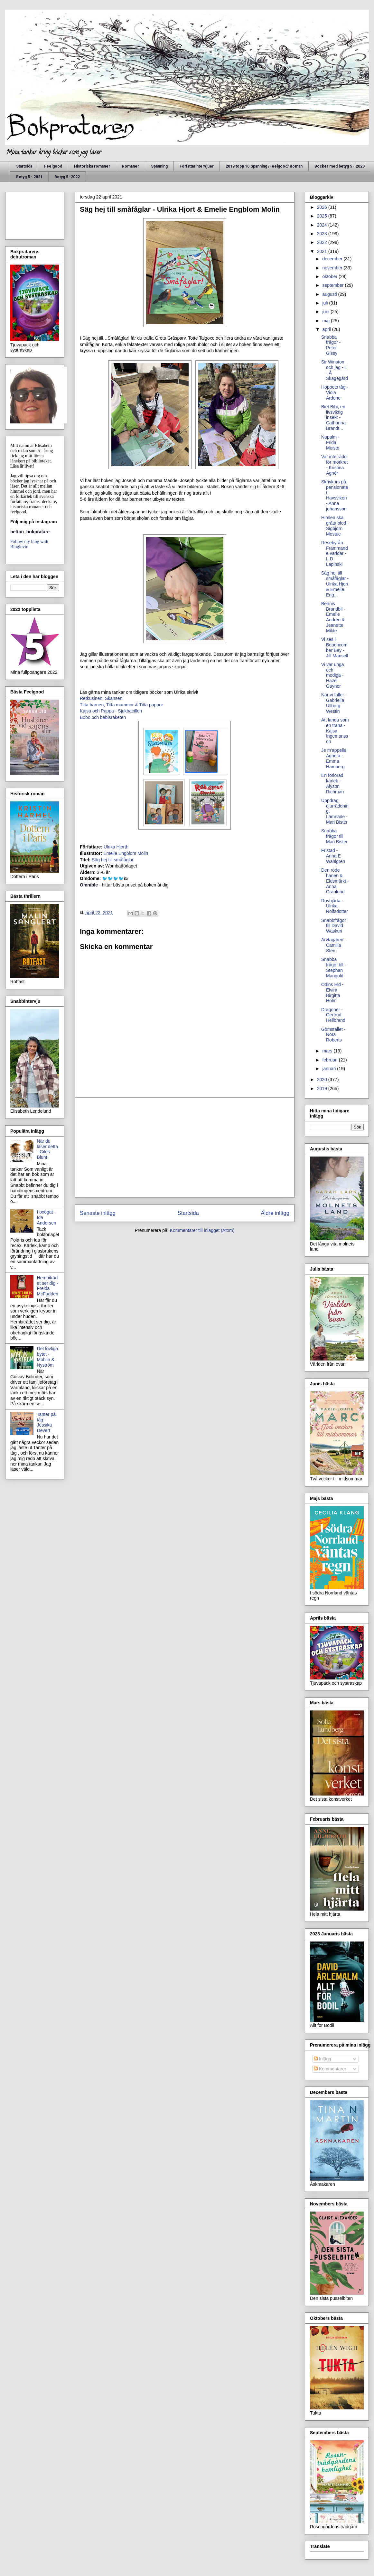 Image resolution: width=374 pixels, height=2576 pixels. What do you see at coordinates (53, 166) in the screenshot?
I see `Feelgood` at bounding box center [53, 166].